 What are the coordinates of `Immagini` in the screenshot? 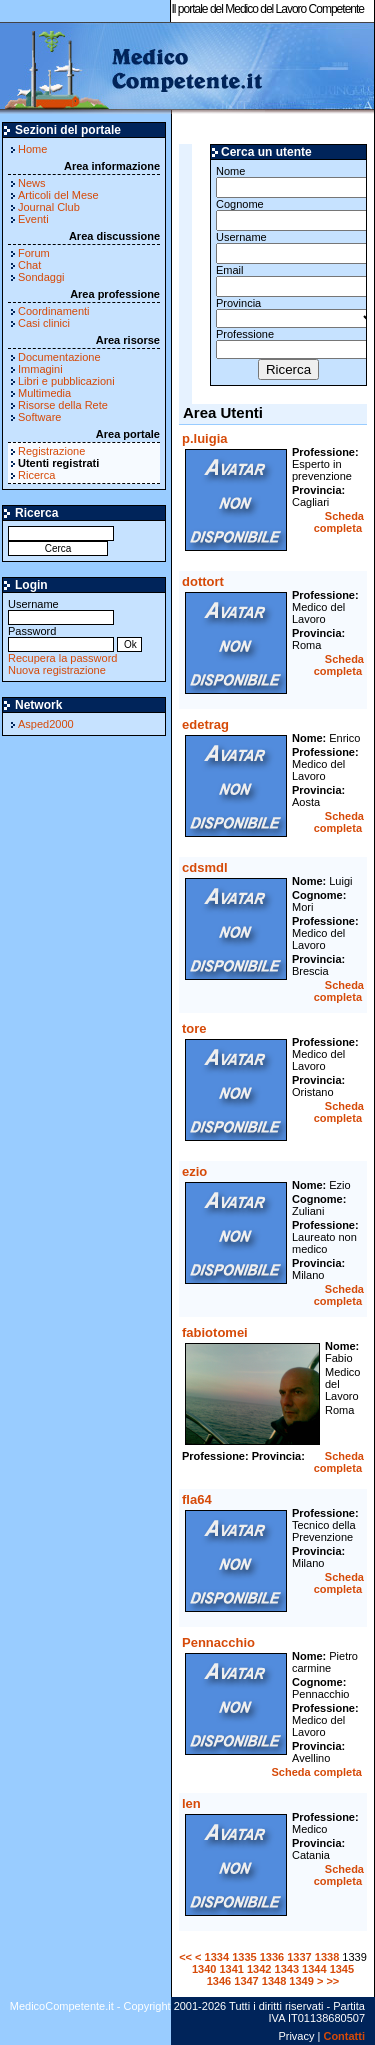 It's located at (40, 369).